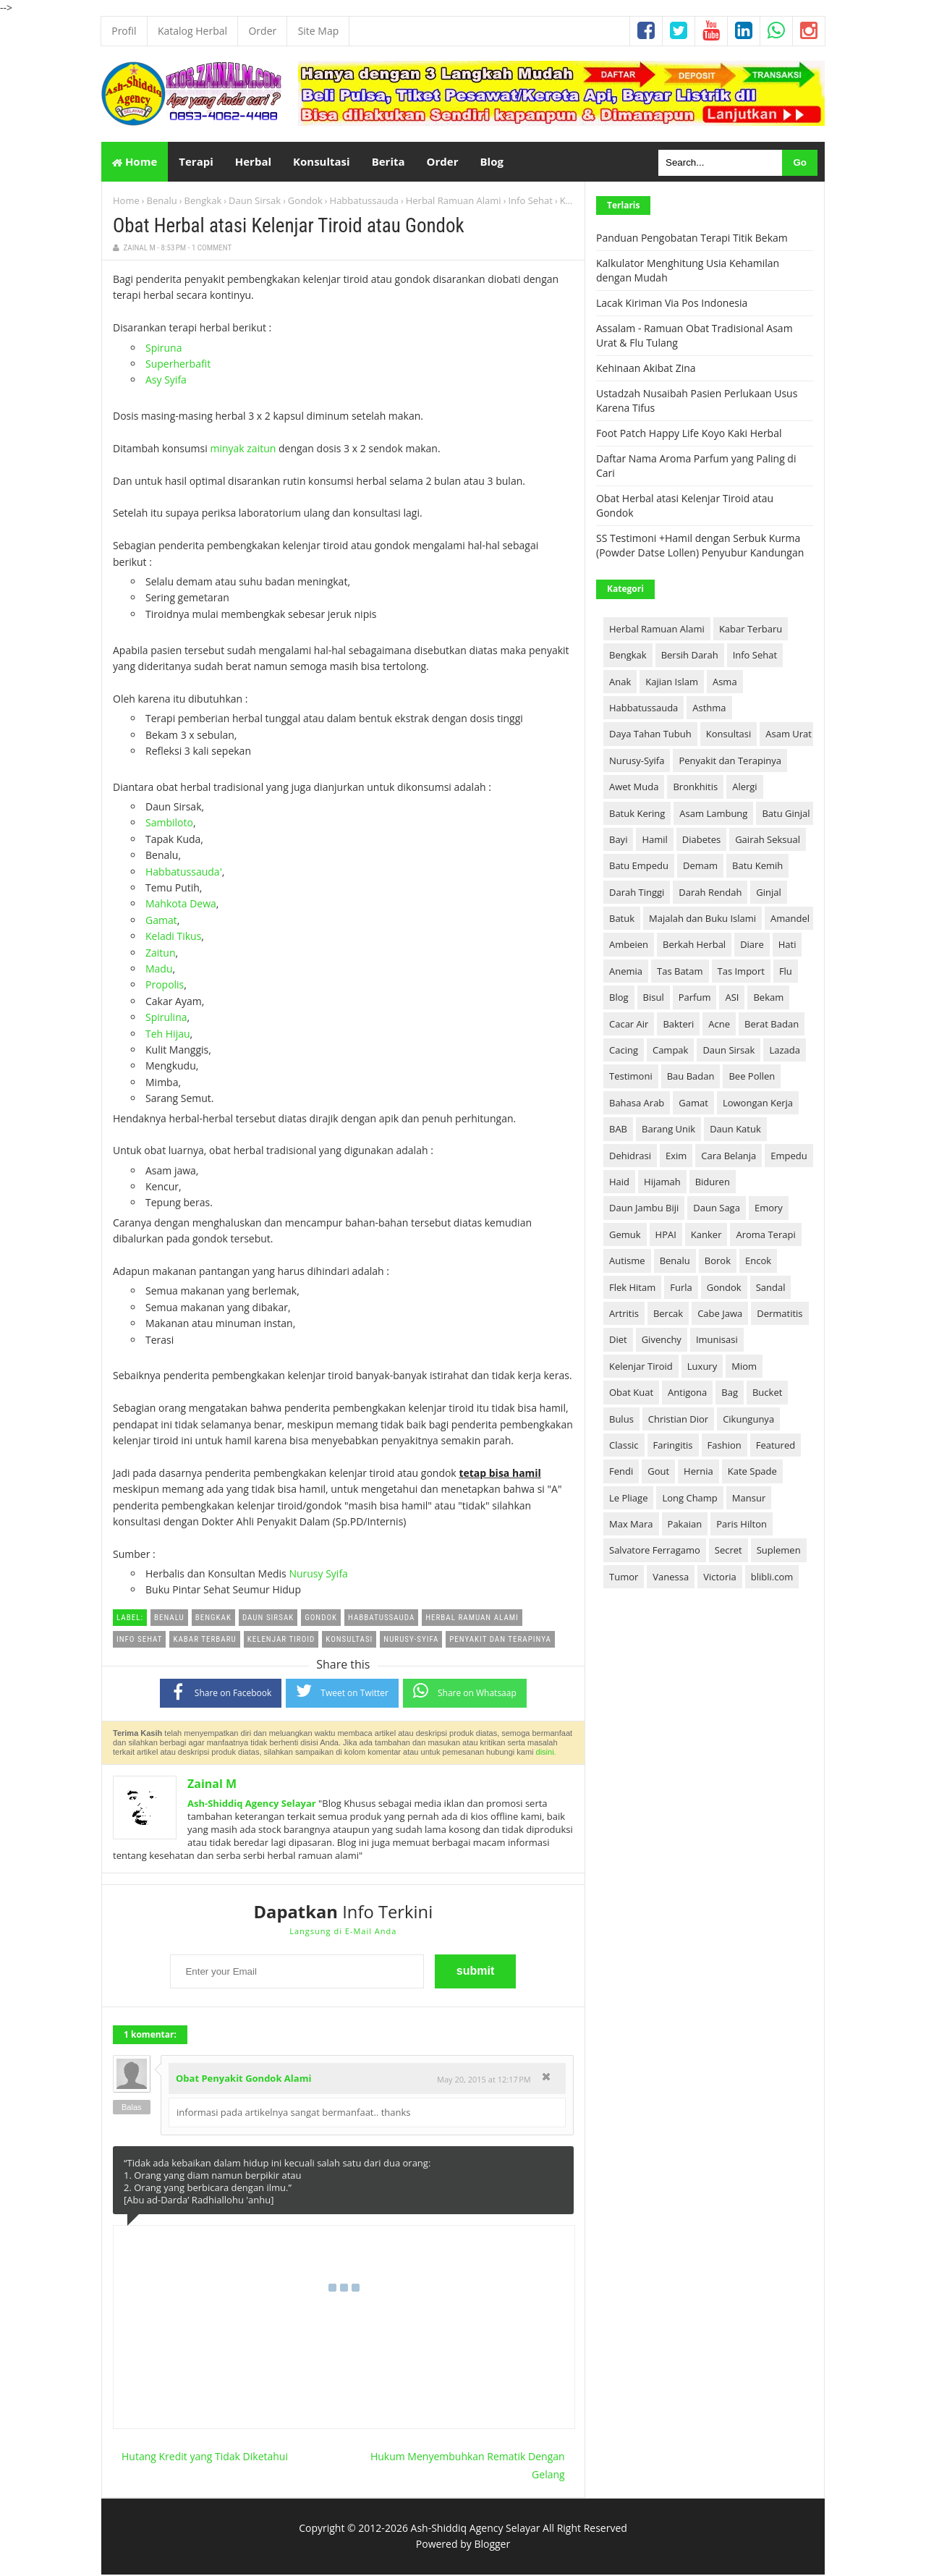 The image size is (926, 2576). What do you see at coordinates (719, 1024) in the screenshot?
I see `Acne` at bounding box center [719, 1024].